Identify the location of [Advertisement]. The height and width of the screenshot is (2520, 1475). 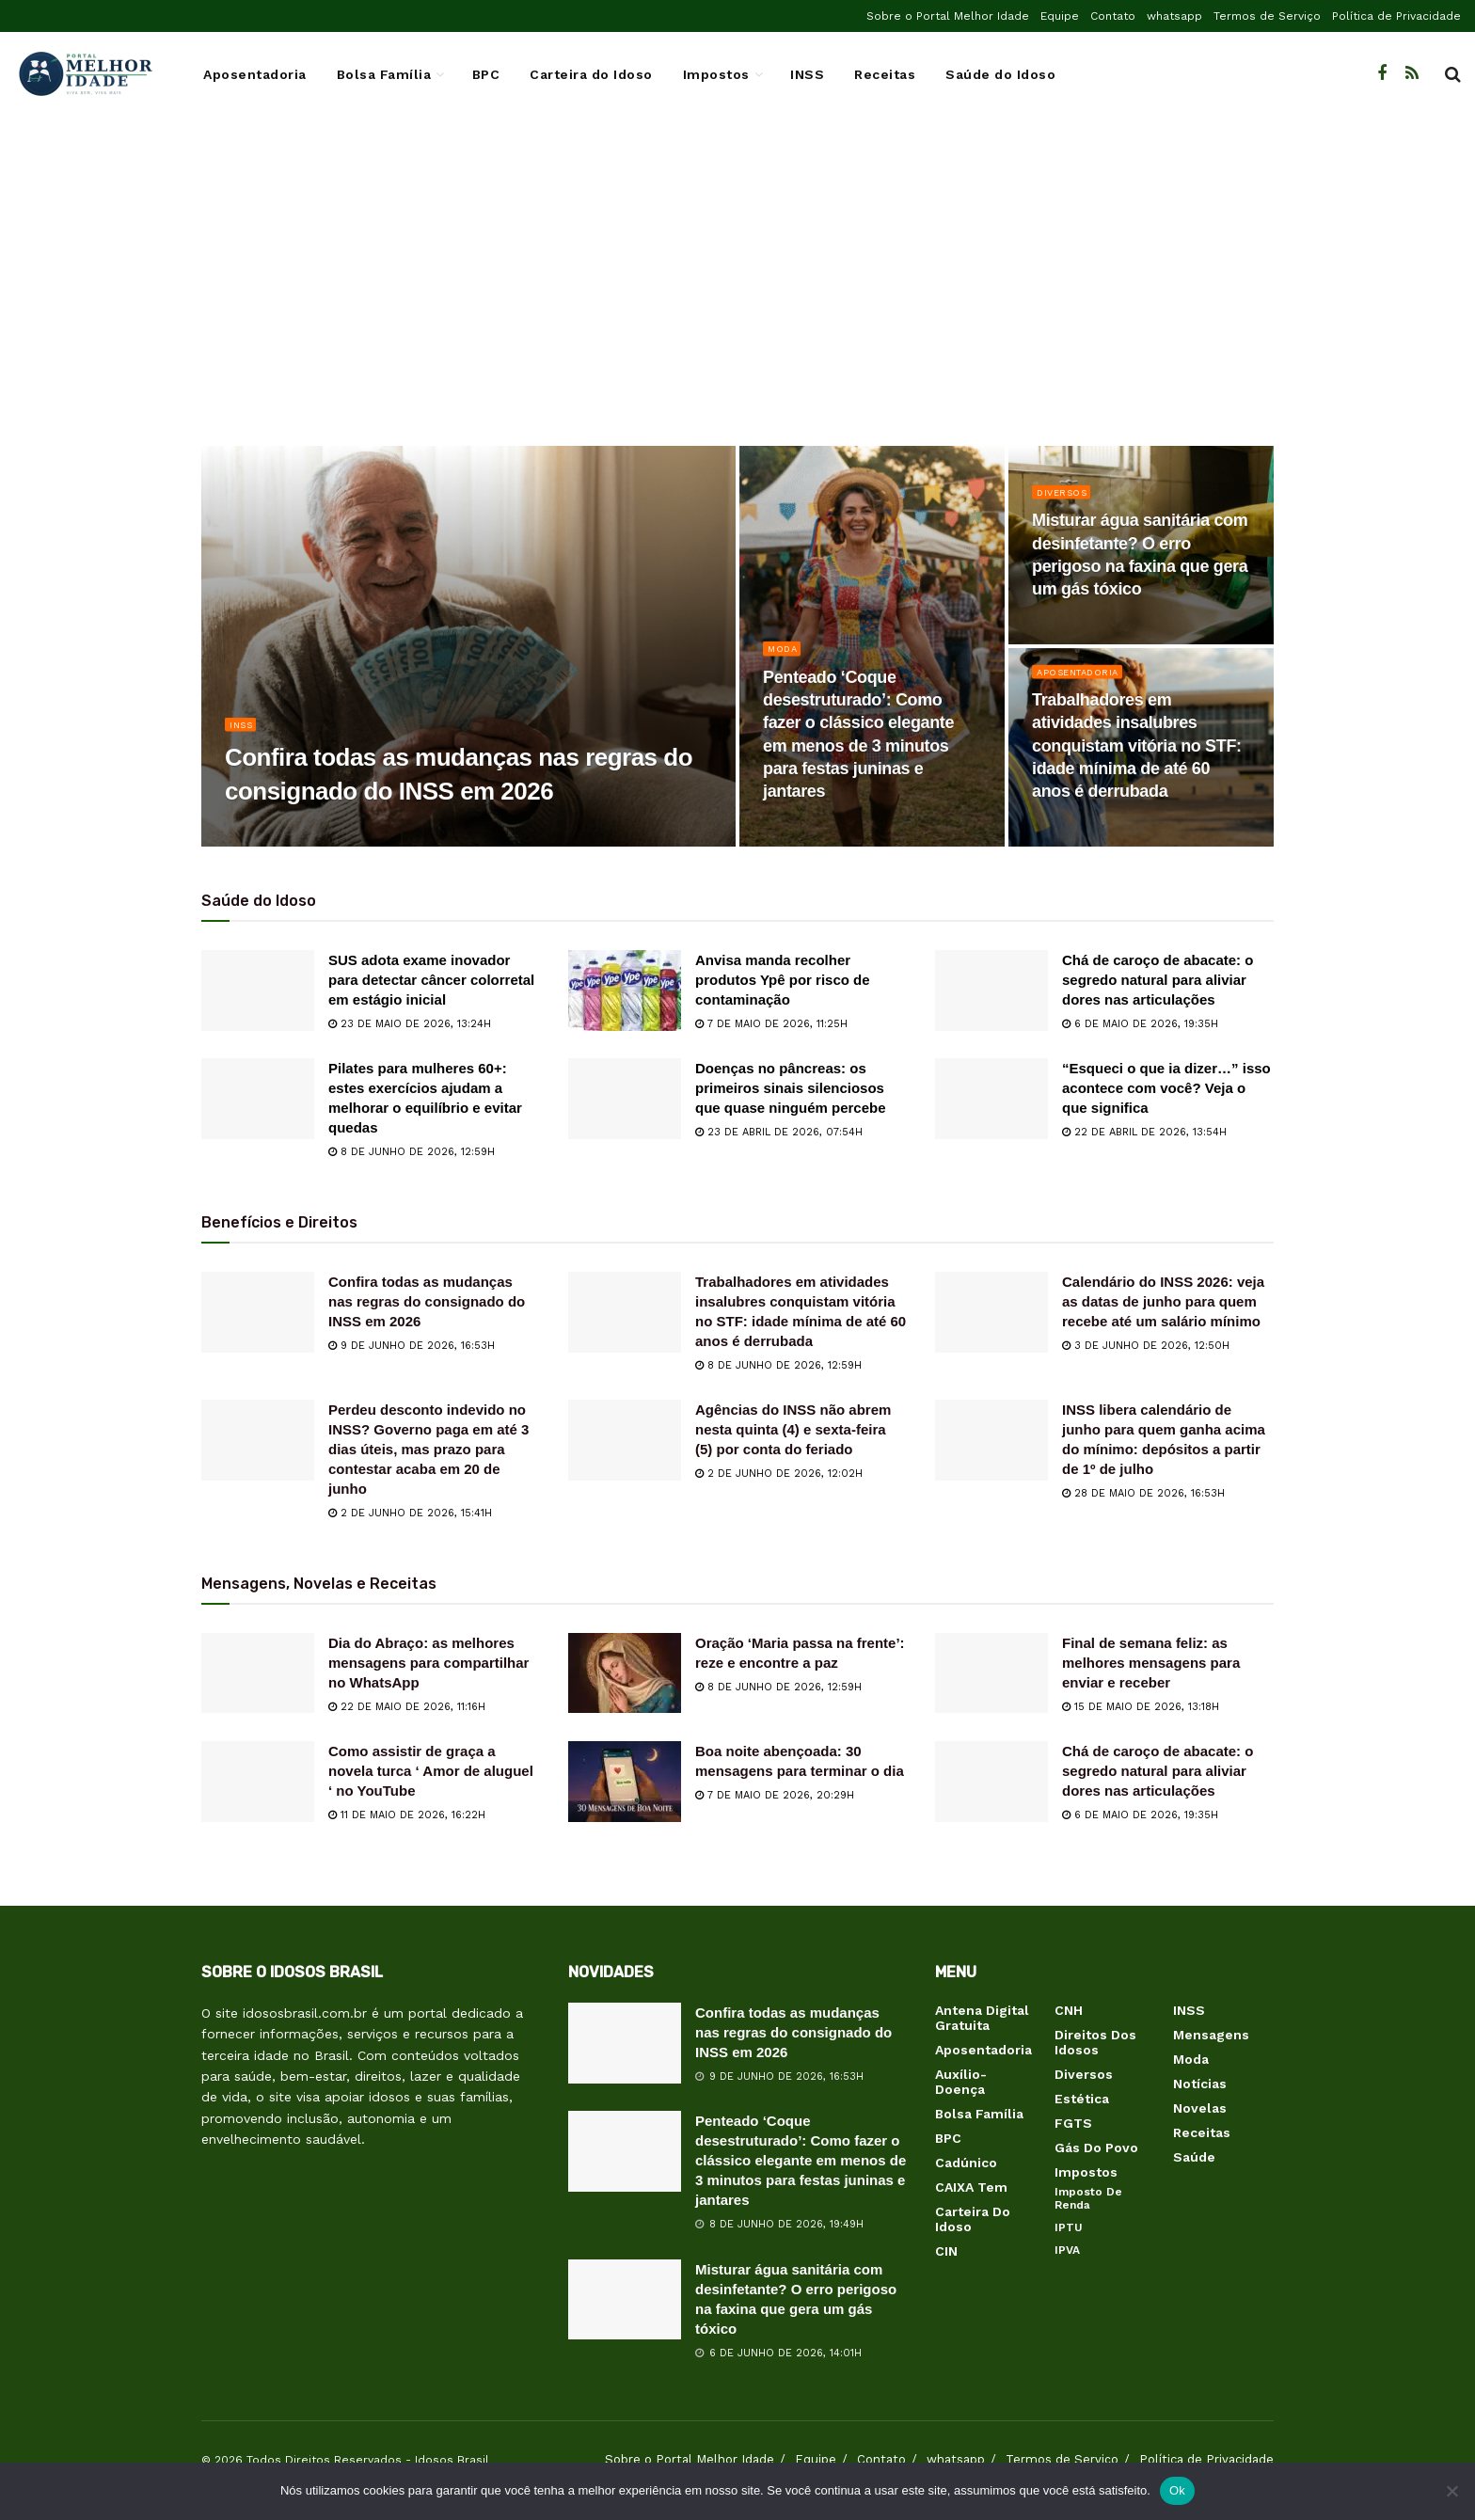
(737, 295).